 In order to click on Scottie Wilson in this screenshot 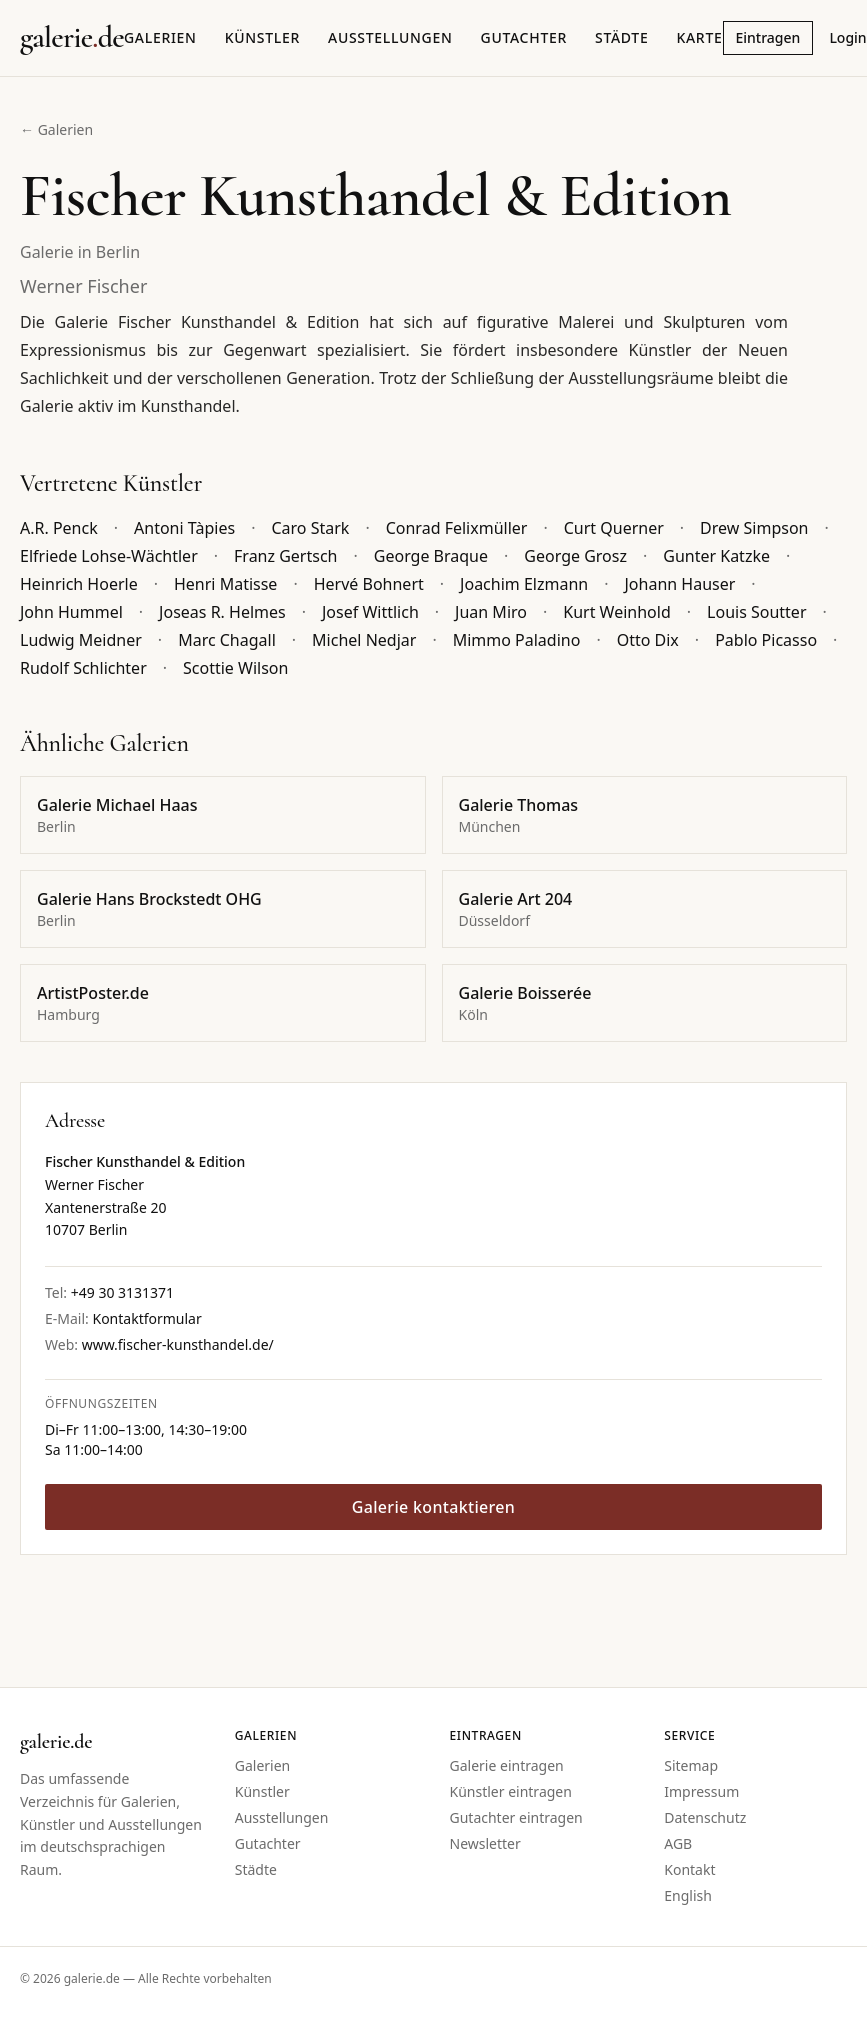, I will do `click(235, 668)`.